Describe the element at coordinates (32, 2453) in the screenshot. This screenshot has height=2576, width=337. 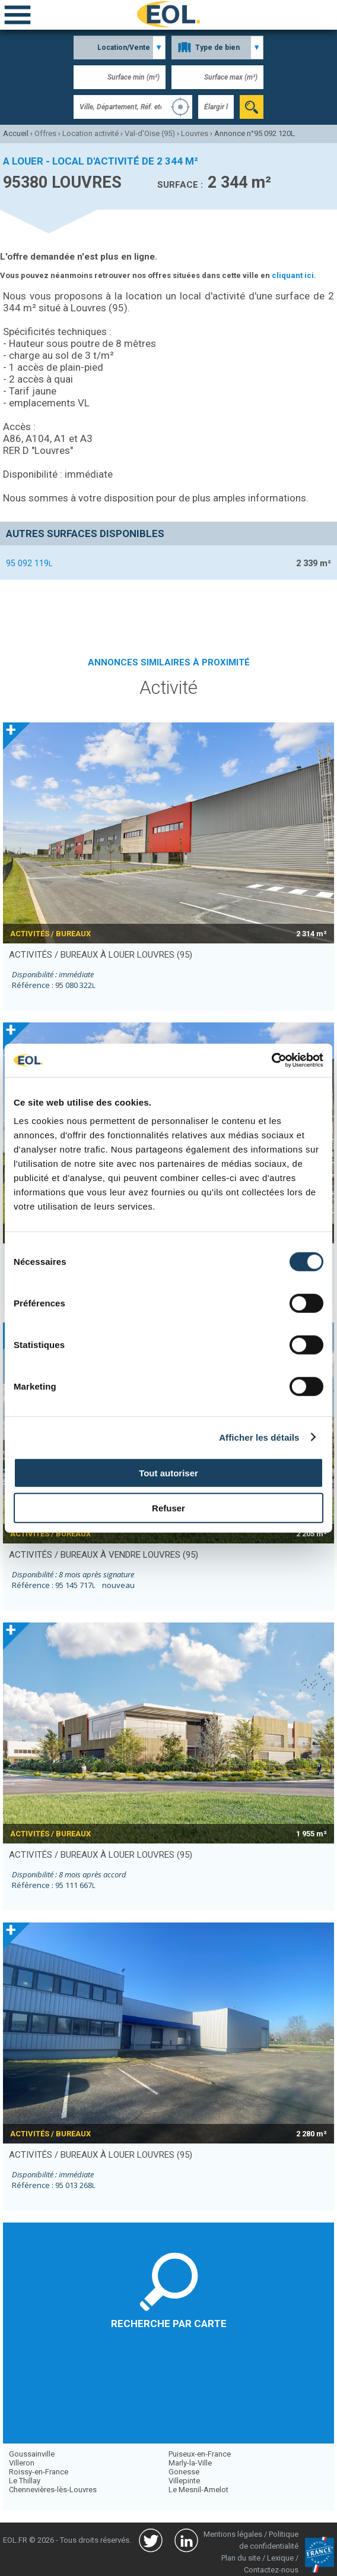
I see `Goussainville` at that location.